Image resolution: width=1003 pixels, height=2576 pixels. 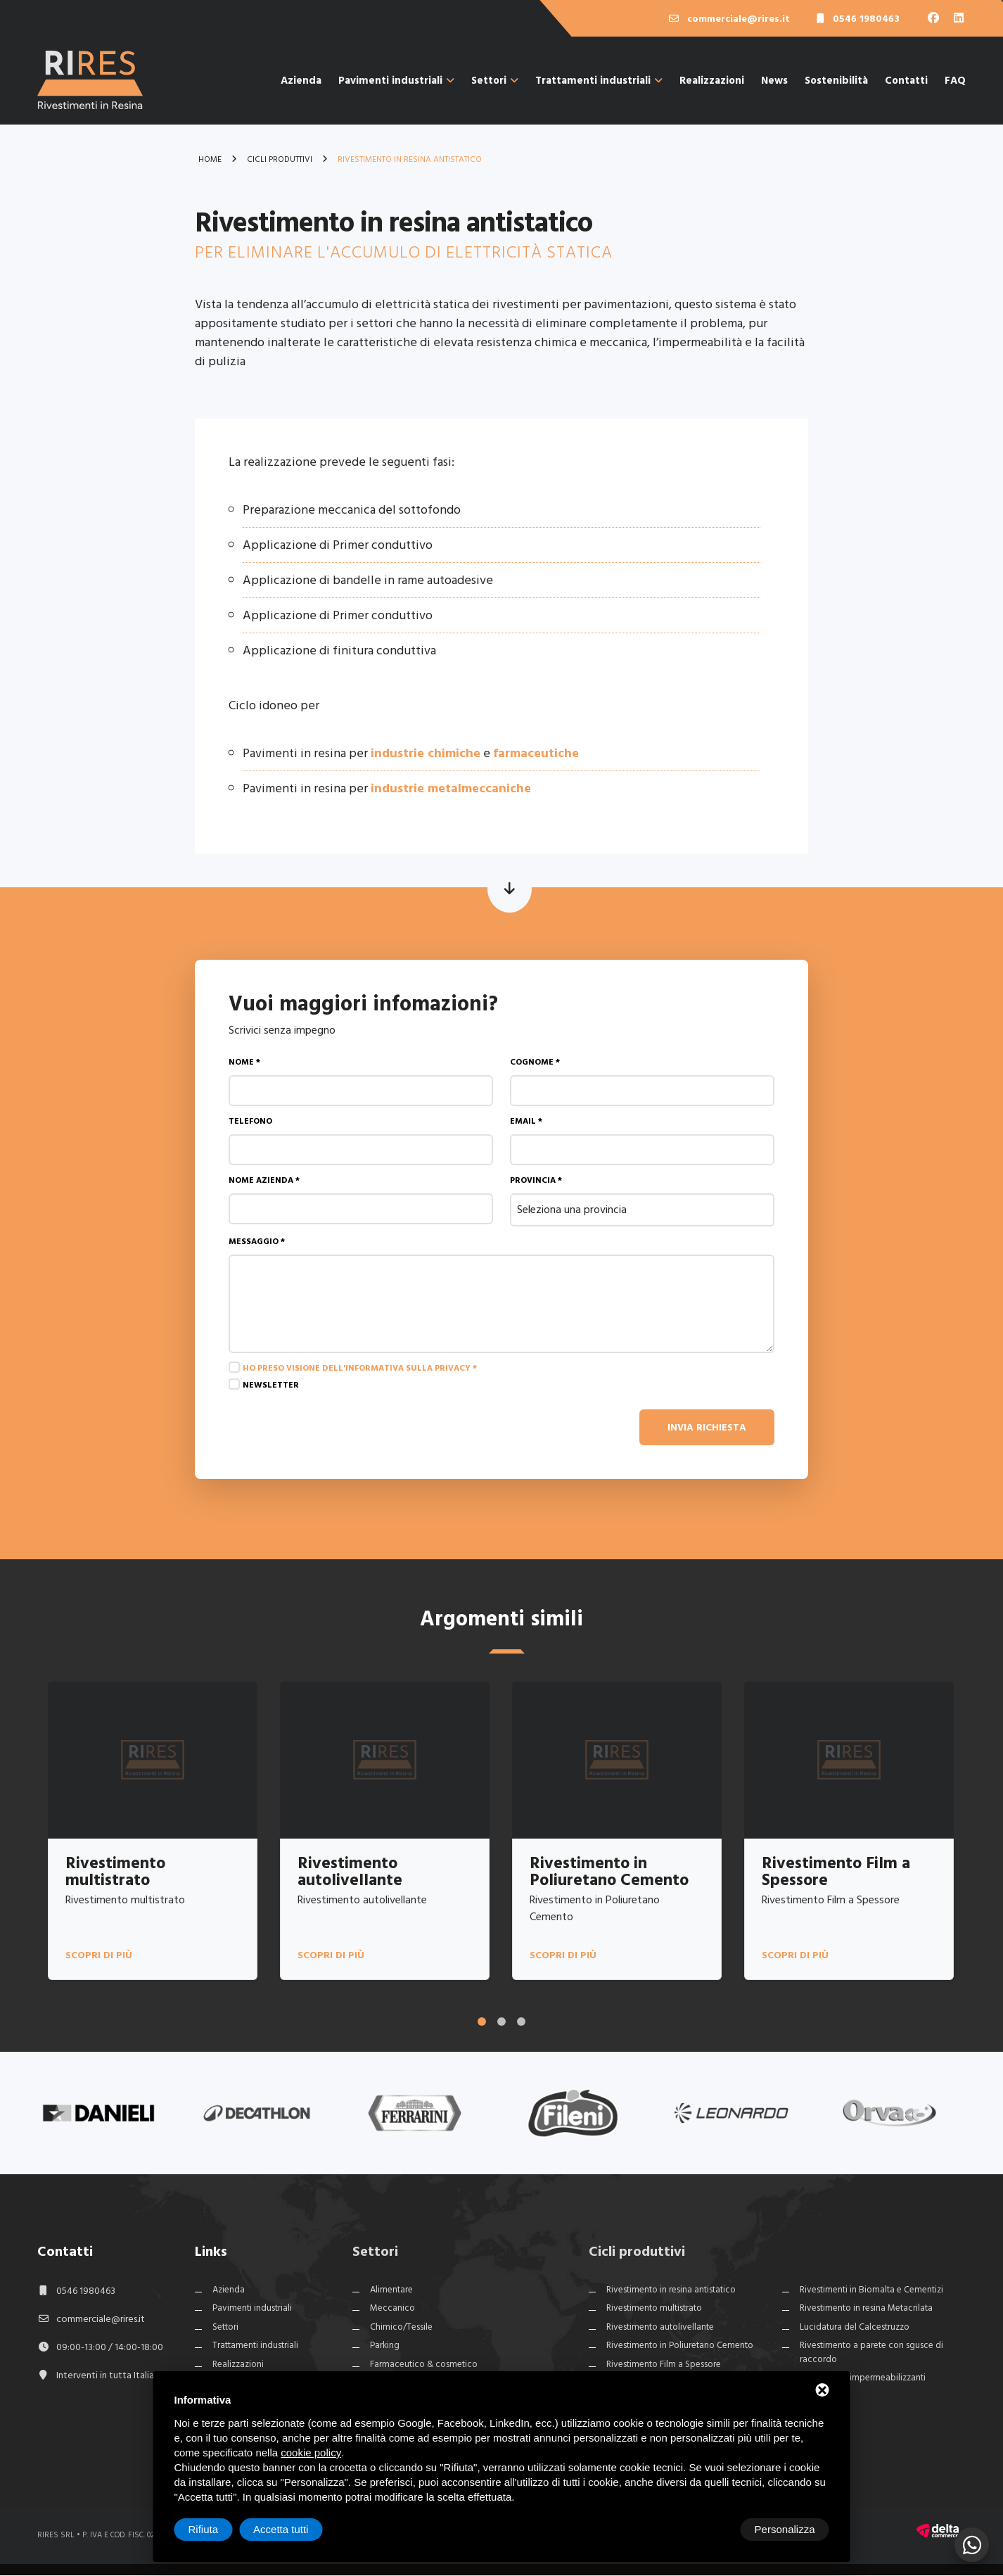 I want to click on 0546 1980463, so click(x=85, y=2291).